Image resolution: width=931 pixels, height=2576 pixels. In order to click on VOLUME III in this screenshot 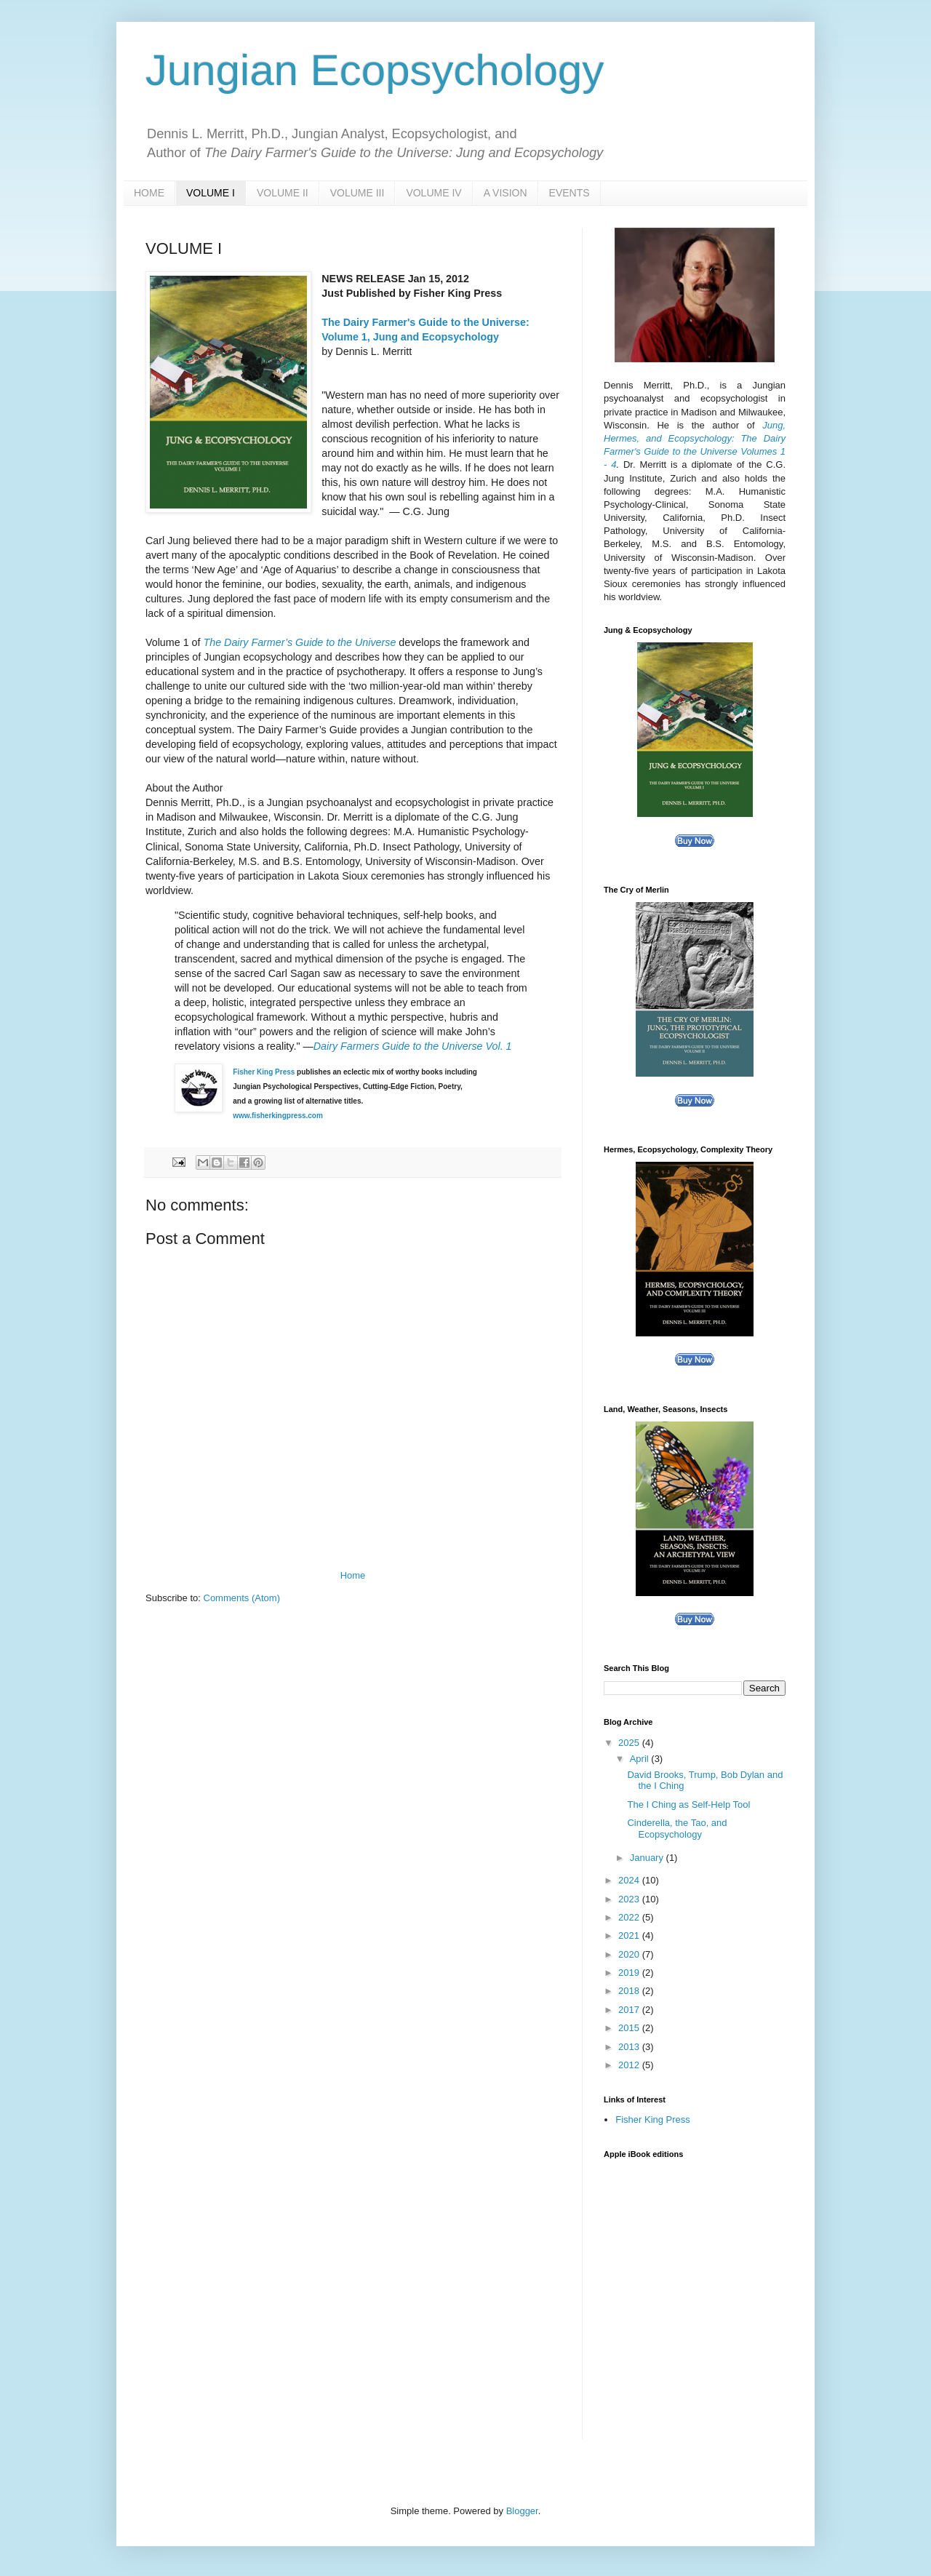, I will do `click(357, 193)`.